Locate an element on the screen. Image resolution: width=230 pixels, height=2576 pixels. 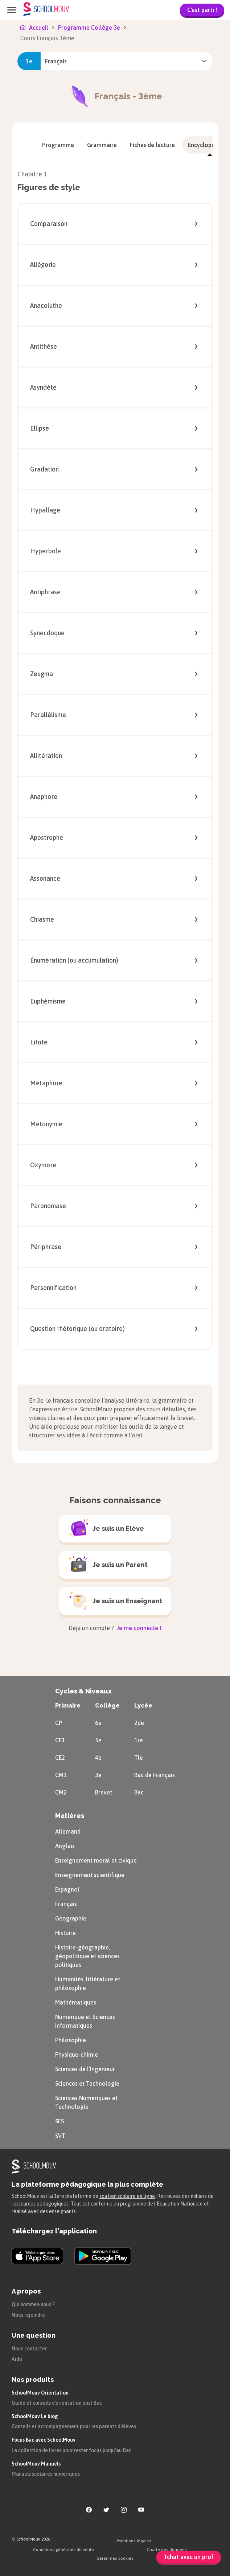
Grammaire is located at coordinates (102, 145).